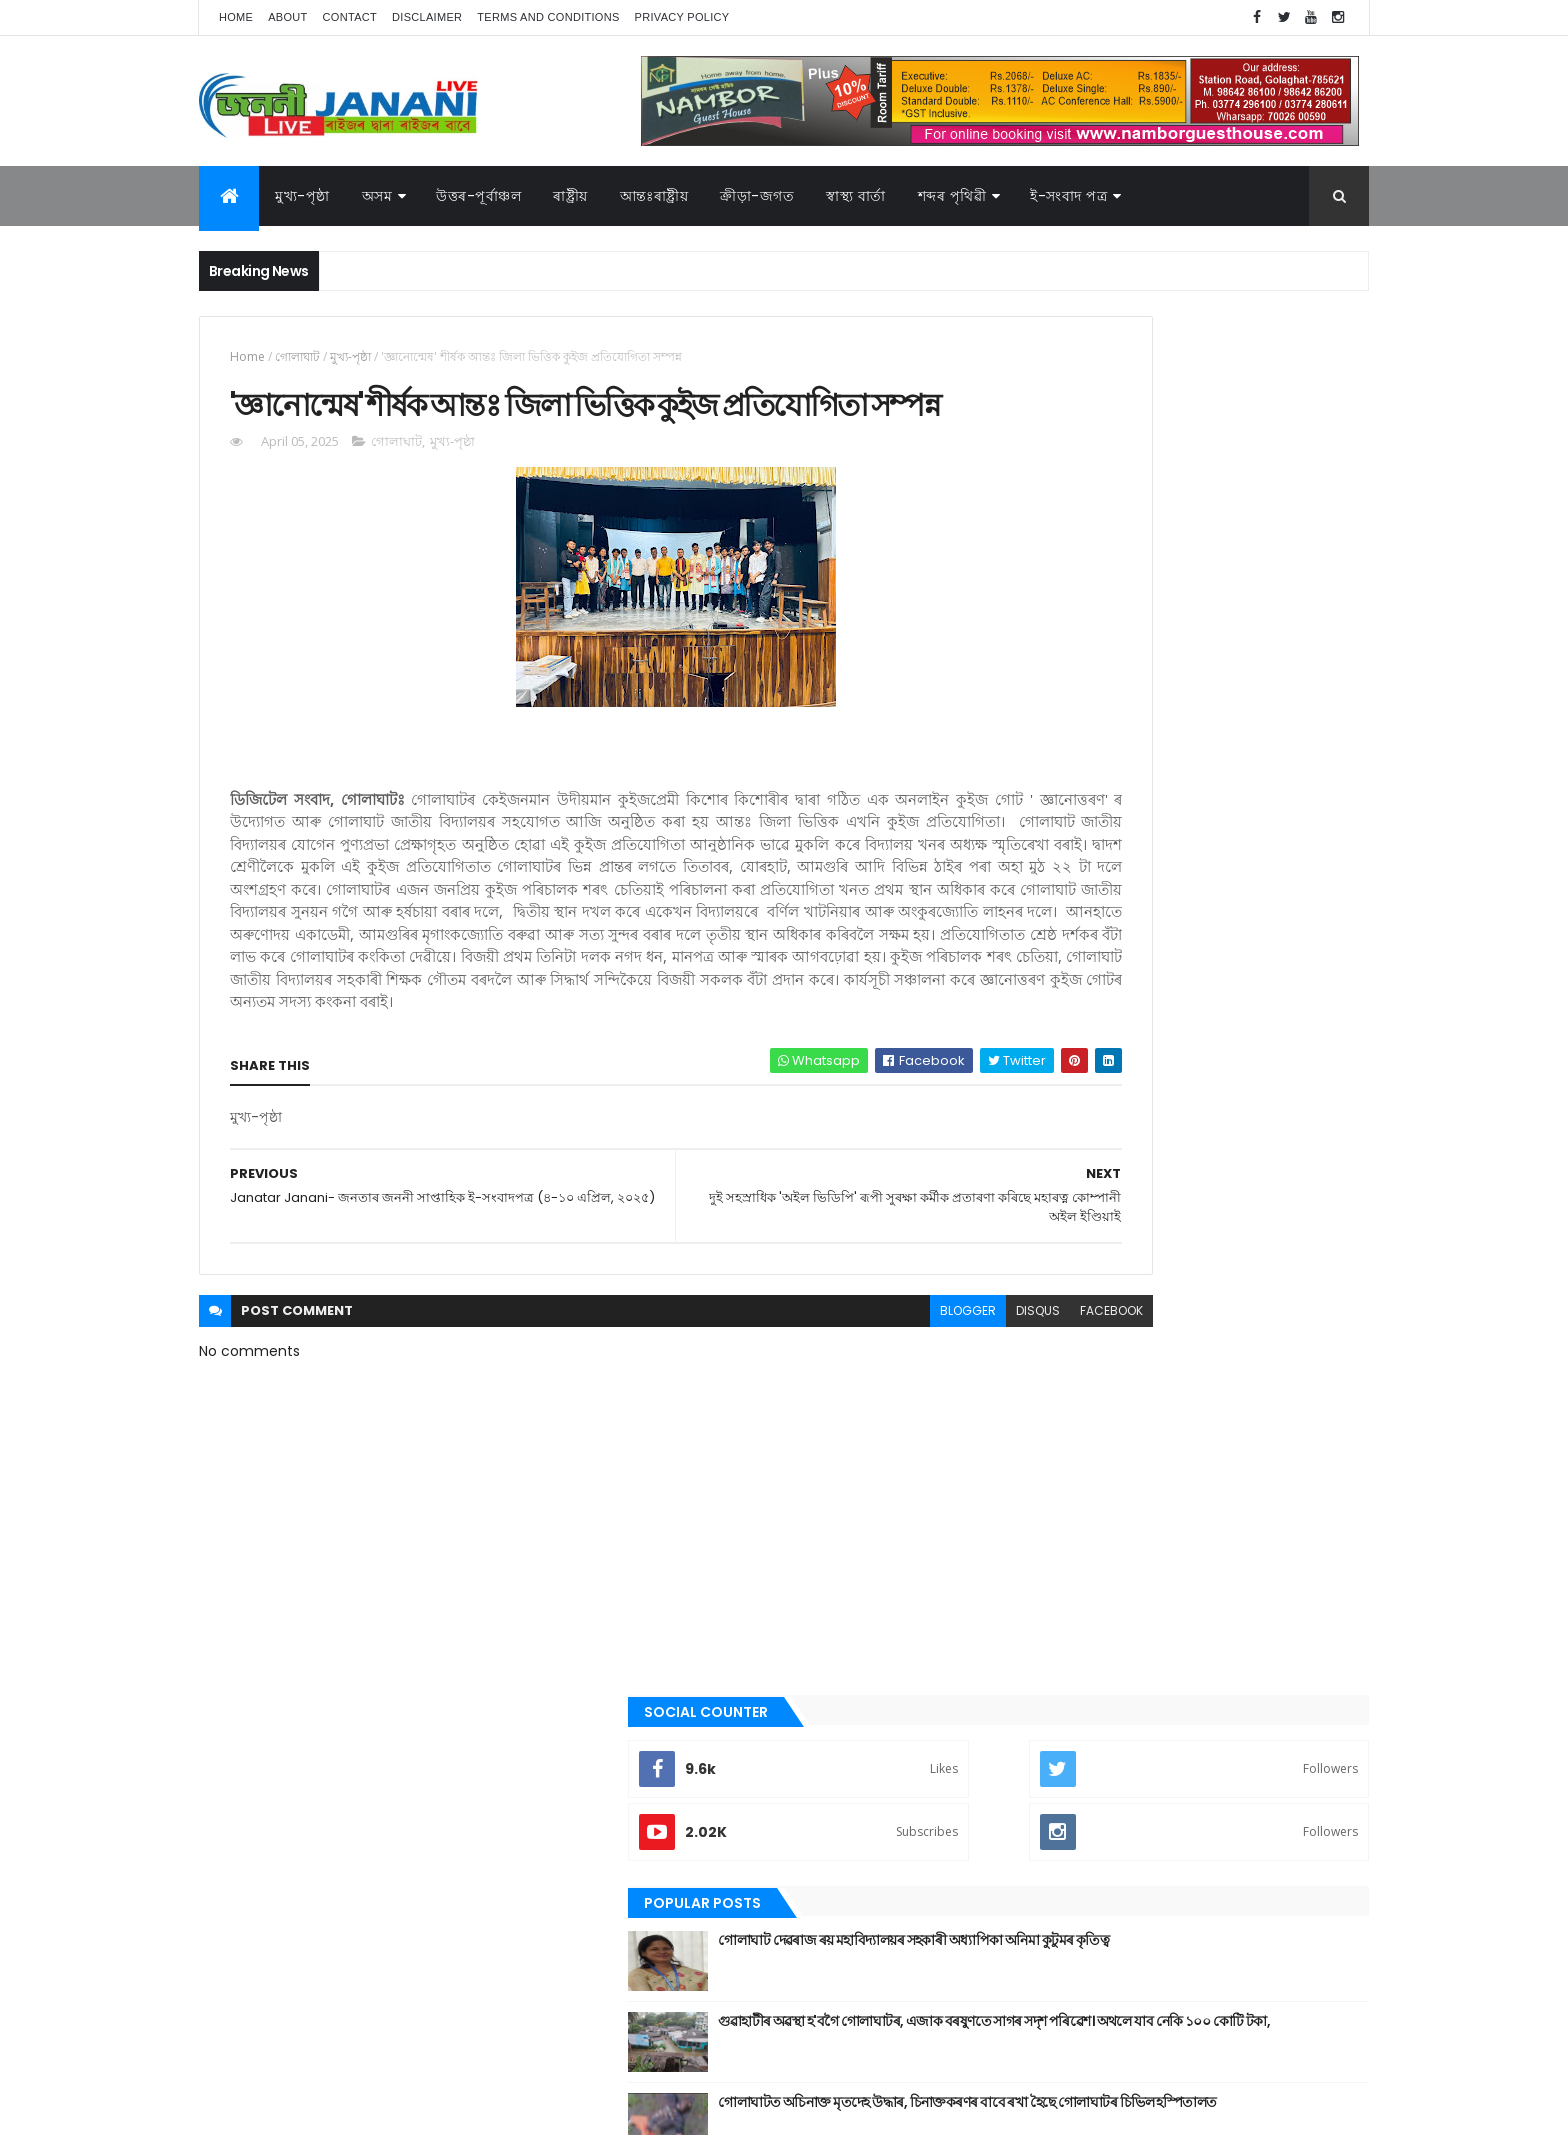 Image resolution: width=1568 pixels, height=2135 pixels. What do you see at coordinates (1042, 1566) in the screenshot?
I see `মনোৰঞ্জন` at bounding box center [1042, 1566].